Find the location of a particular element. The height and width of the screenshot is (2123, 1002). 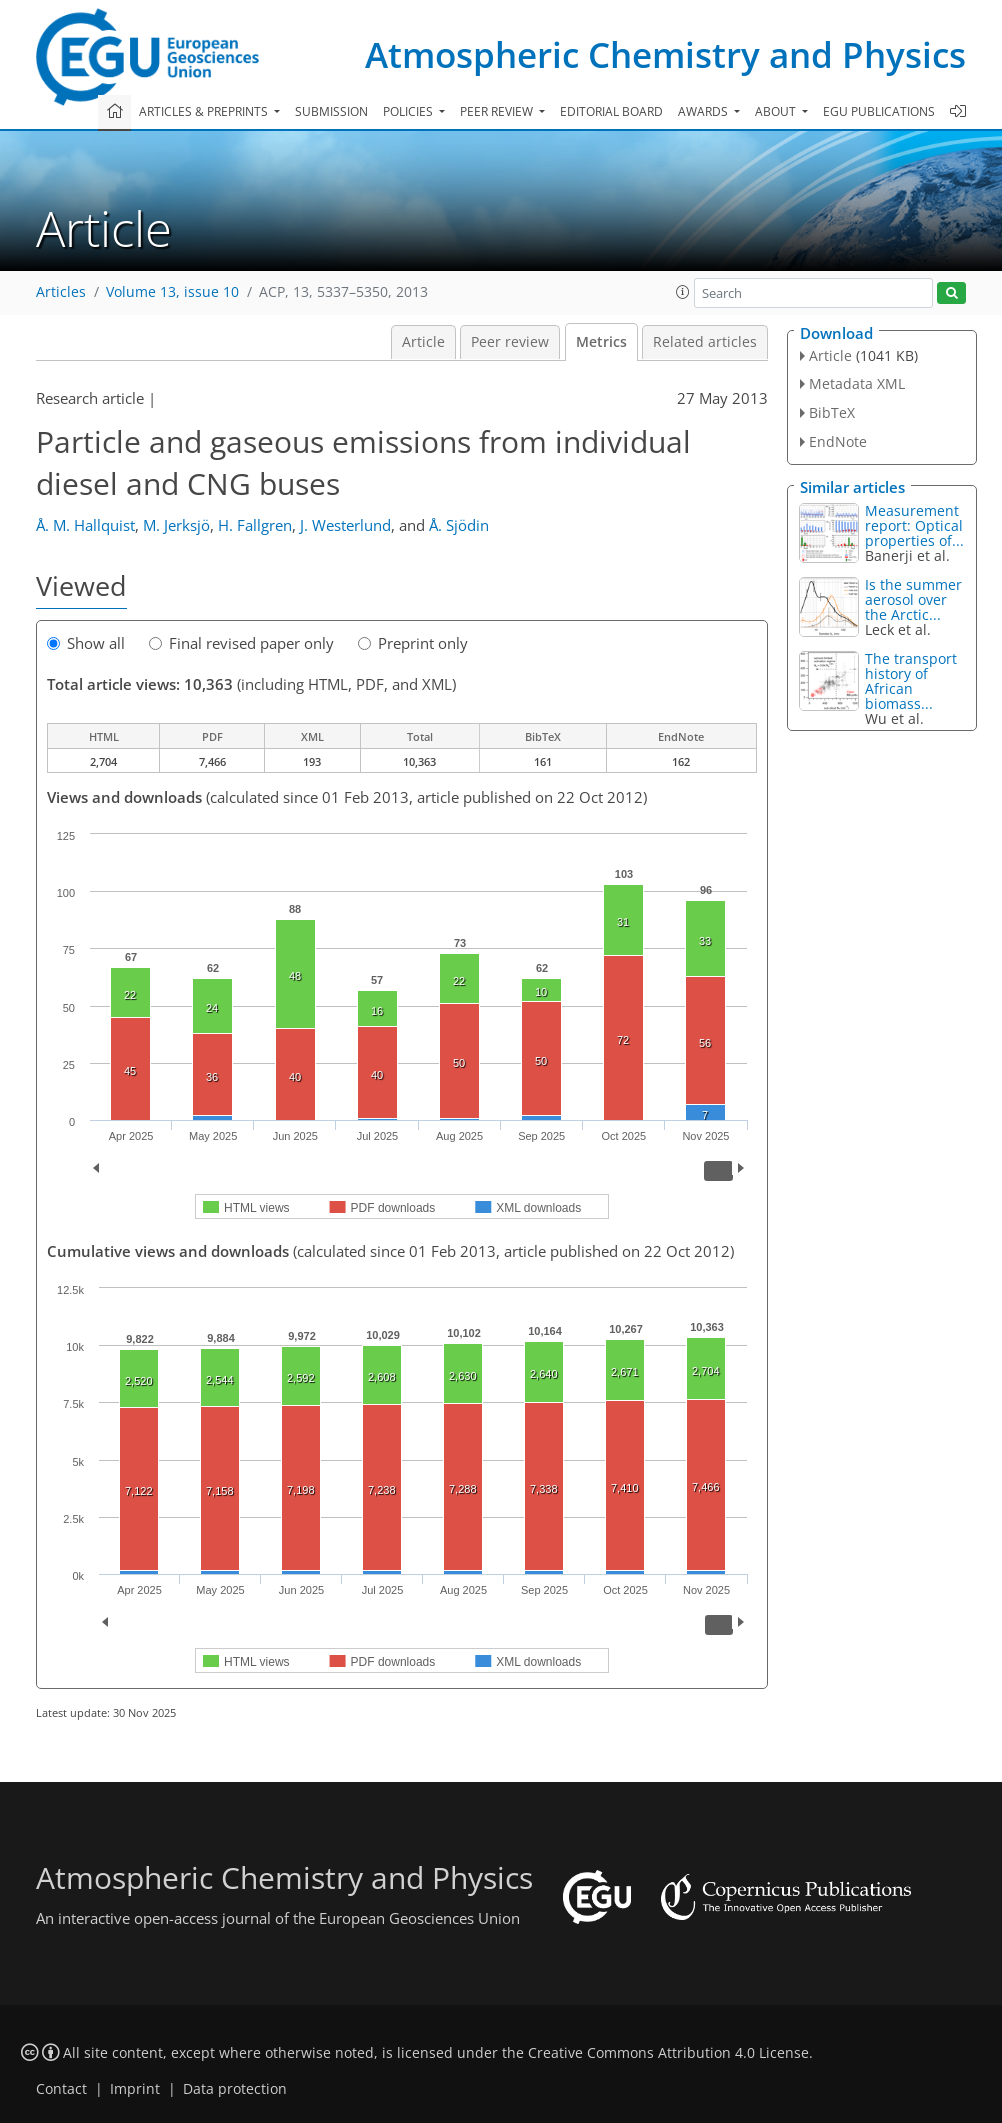

Data protection is located at coordinates (235, 2089).